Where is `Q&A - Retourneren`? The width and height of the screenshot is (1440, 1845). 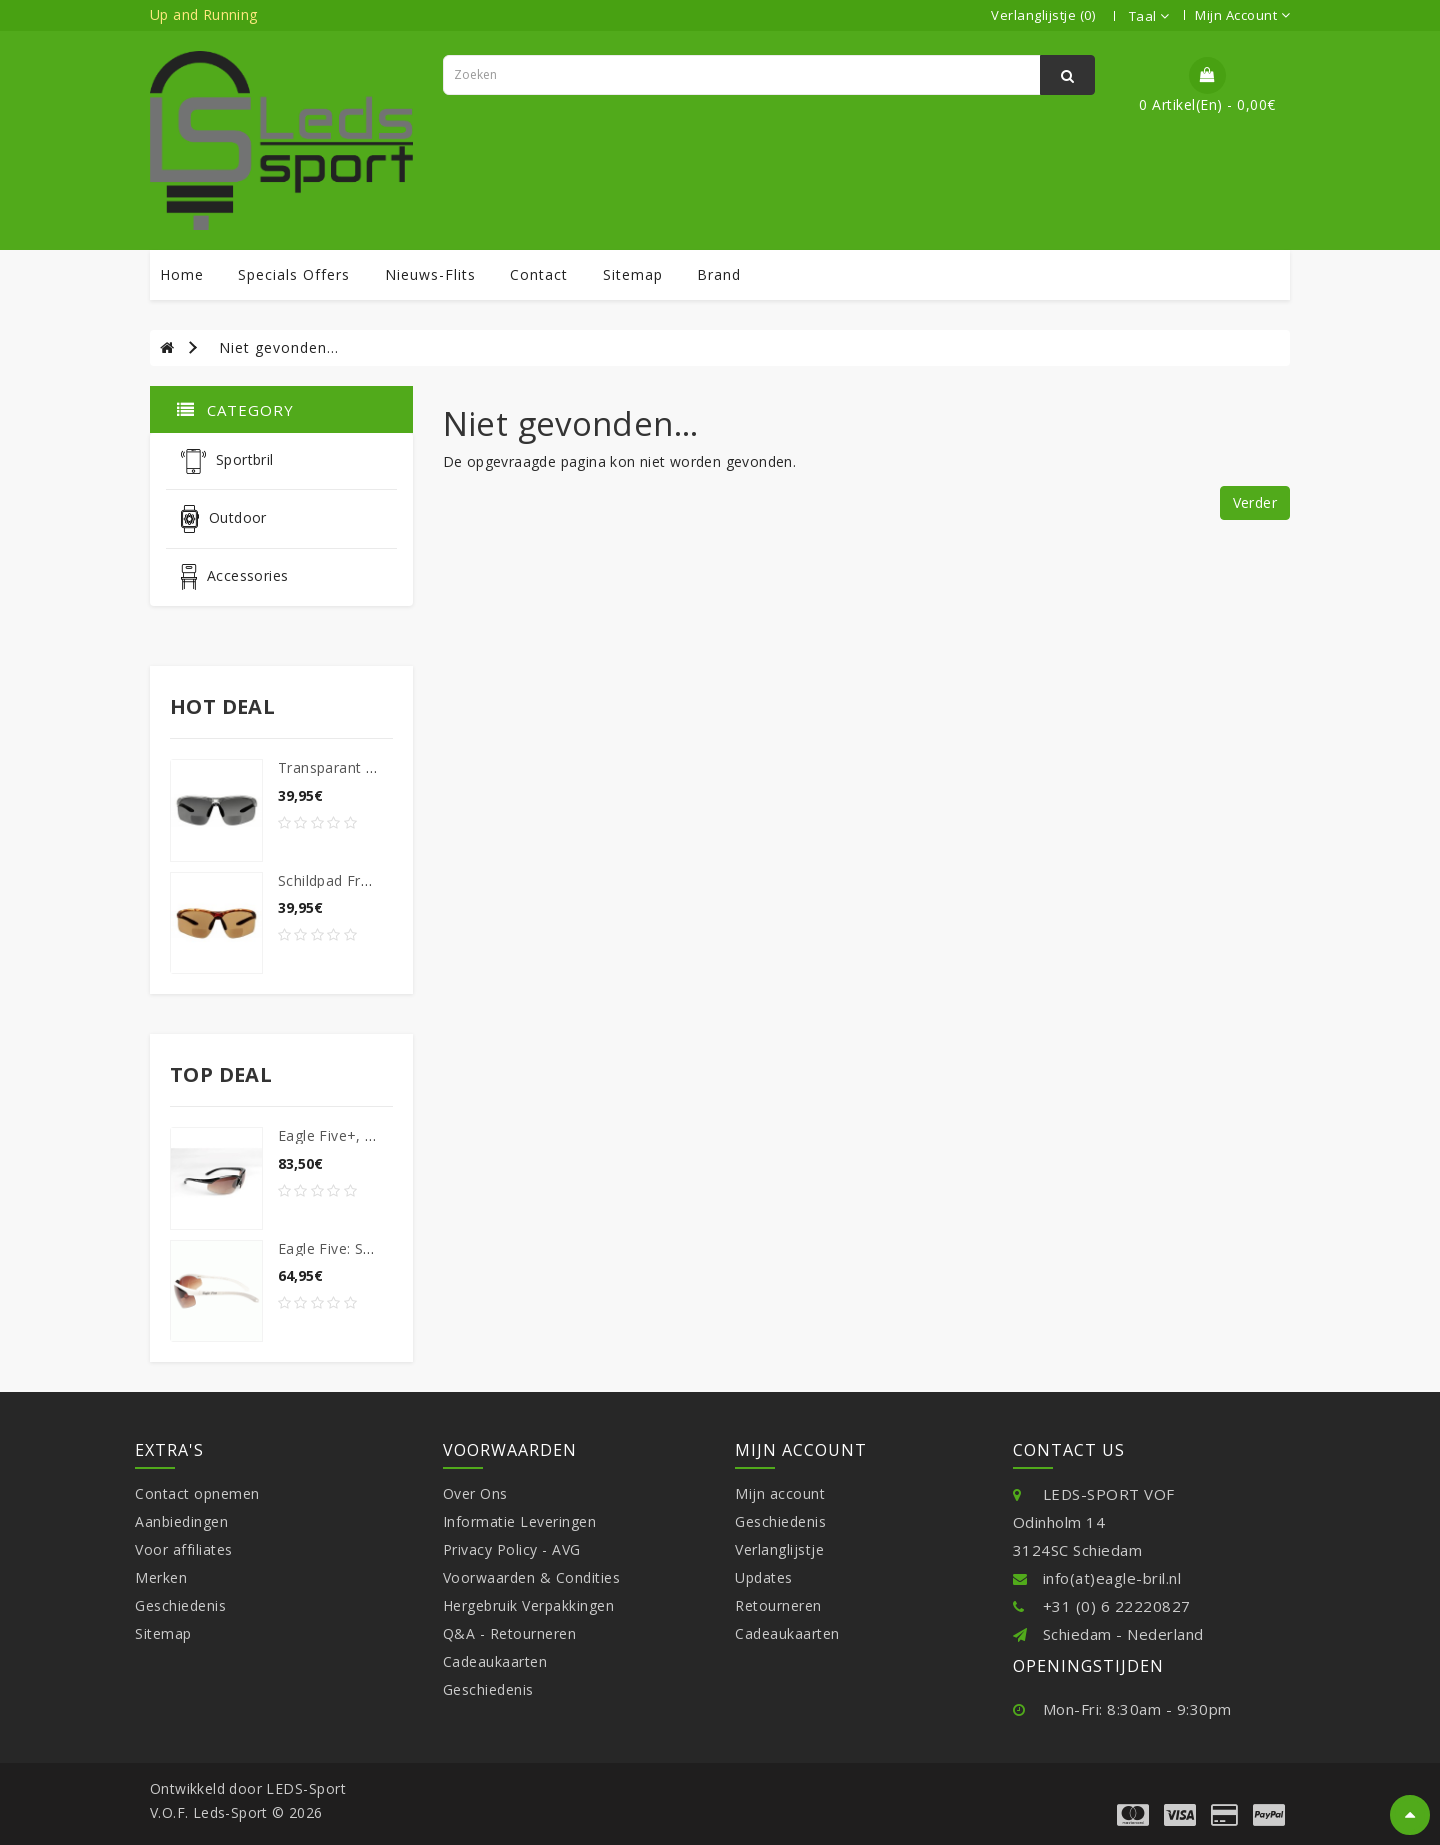
Q&A - Retourneren is located at coordinates (510, 1633).